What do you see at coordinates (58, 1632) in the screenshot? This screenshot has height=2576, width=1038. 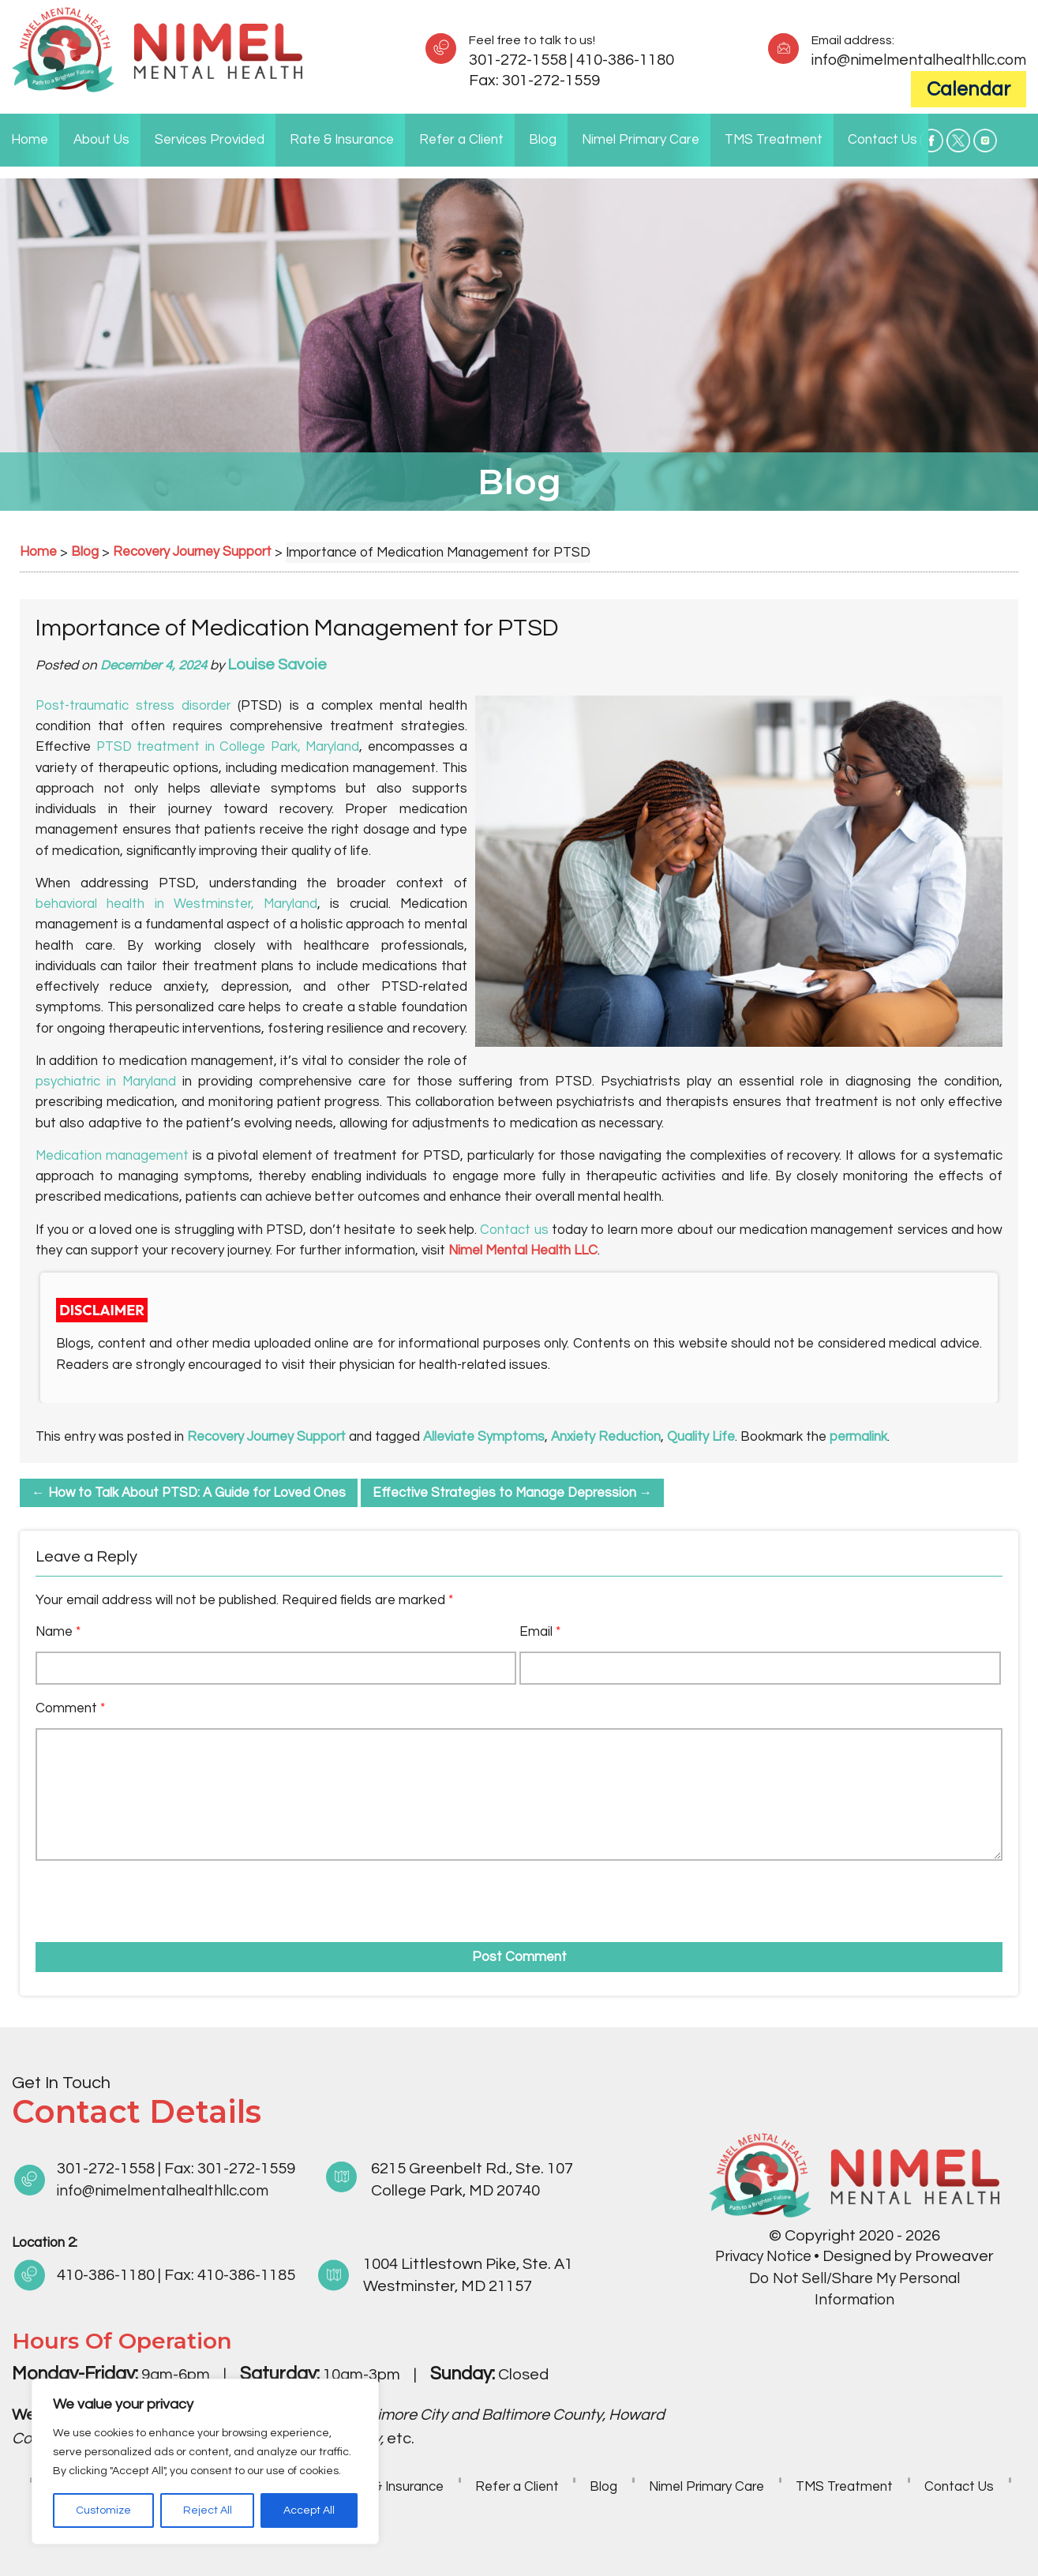 I see `Name` at bounding box center [58, 1632].